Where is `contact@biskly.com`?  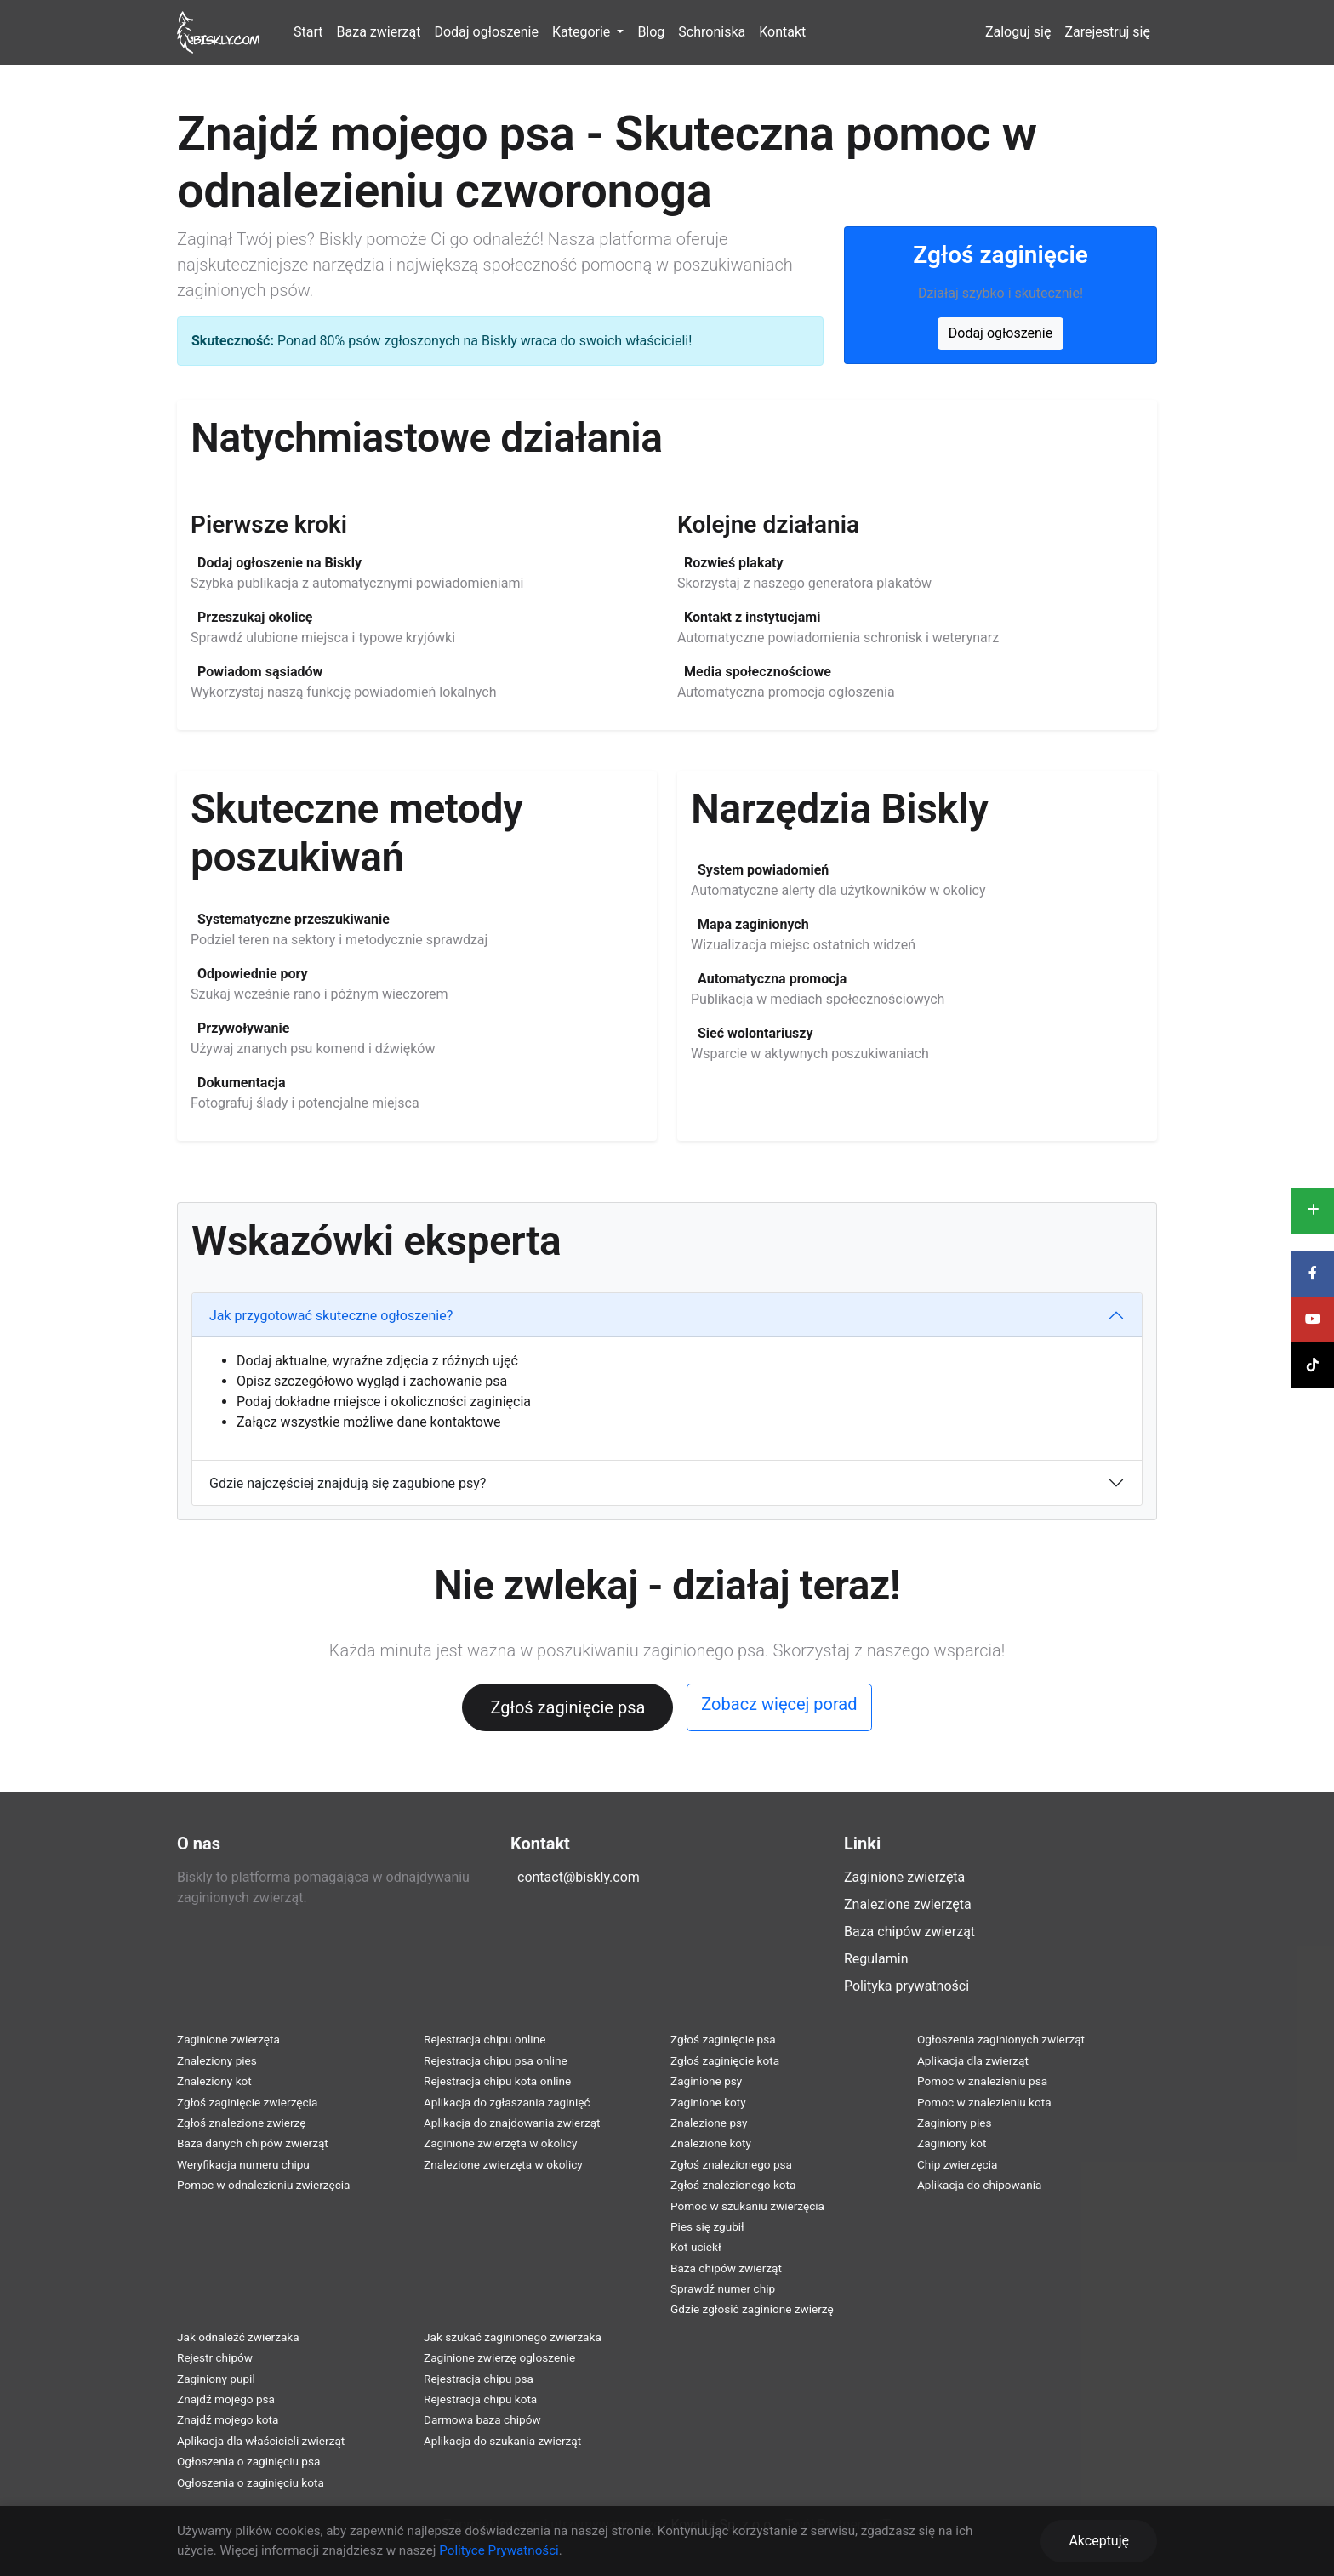 contact@biskly.com is located at coordinates (578, 1877).